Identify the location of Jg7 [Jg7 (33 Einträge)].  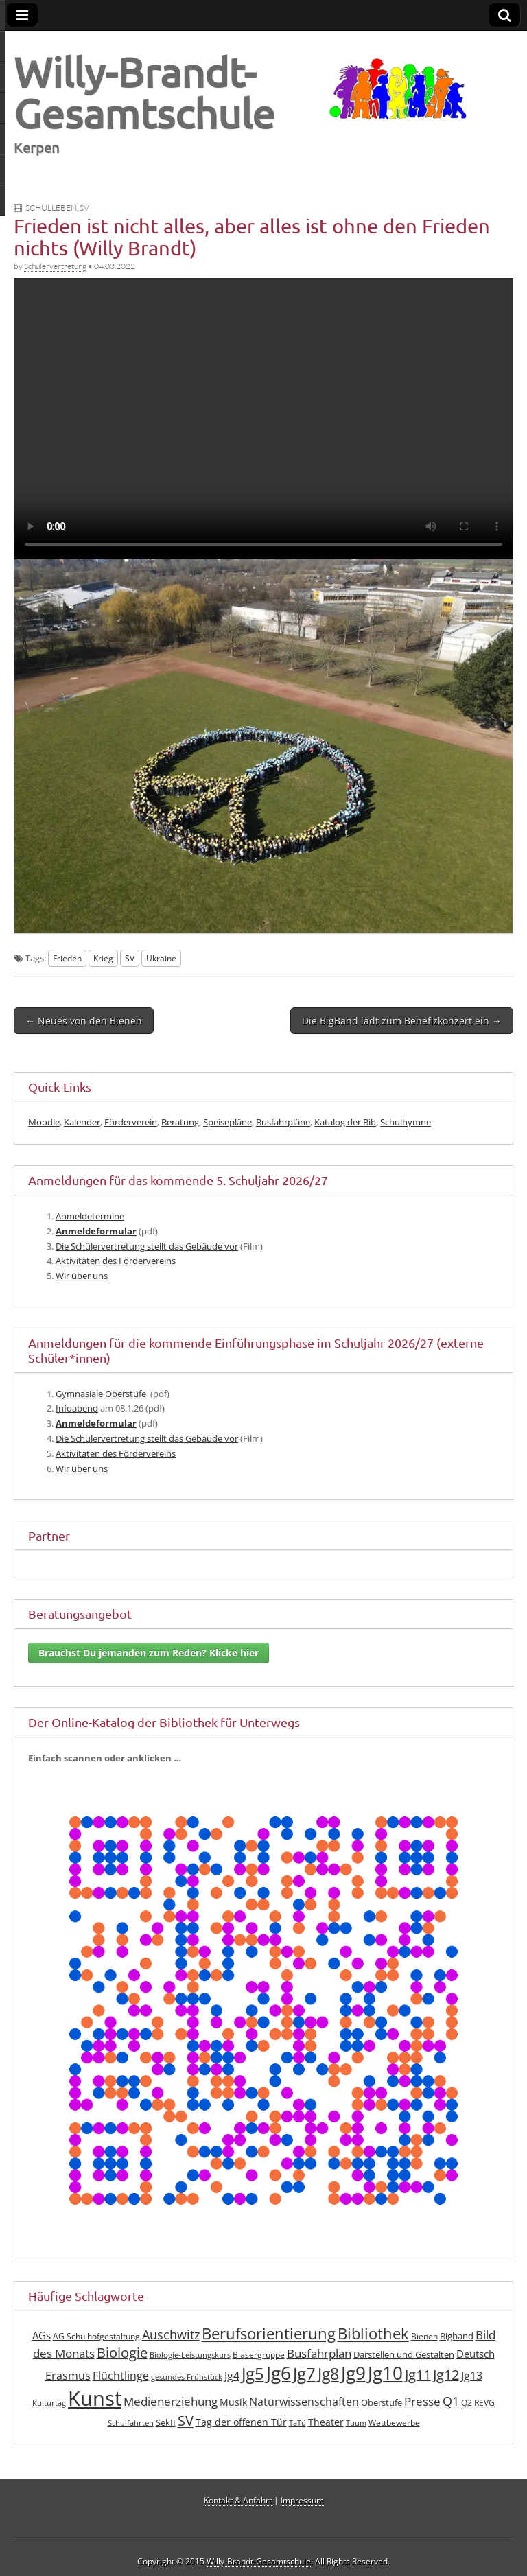
(304, 2373).